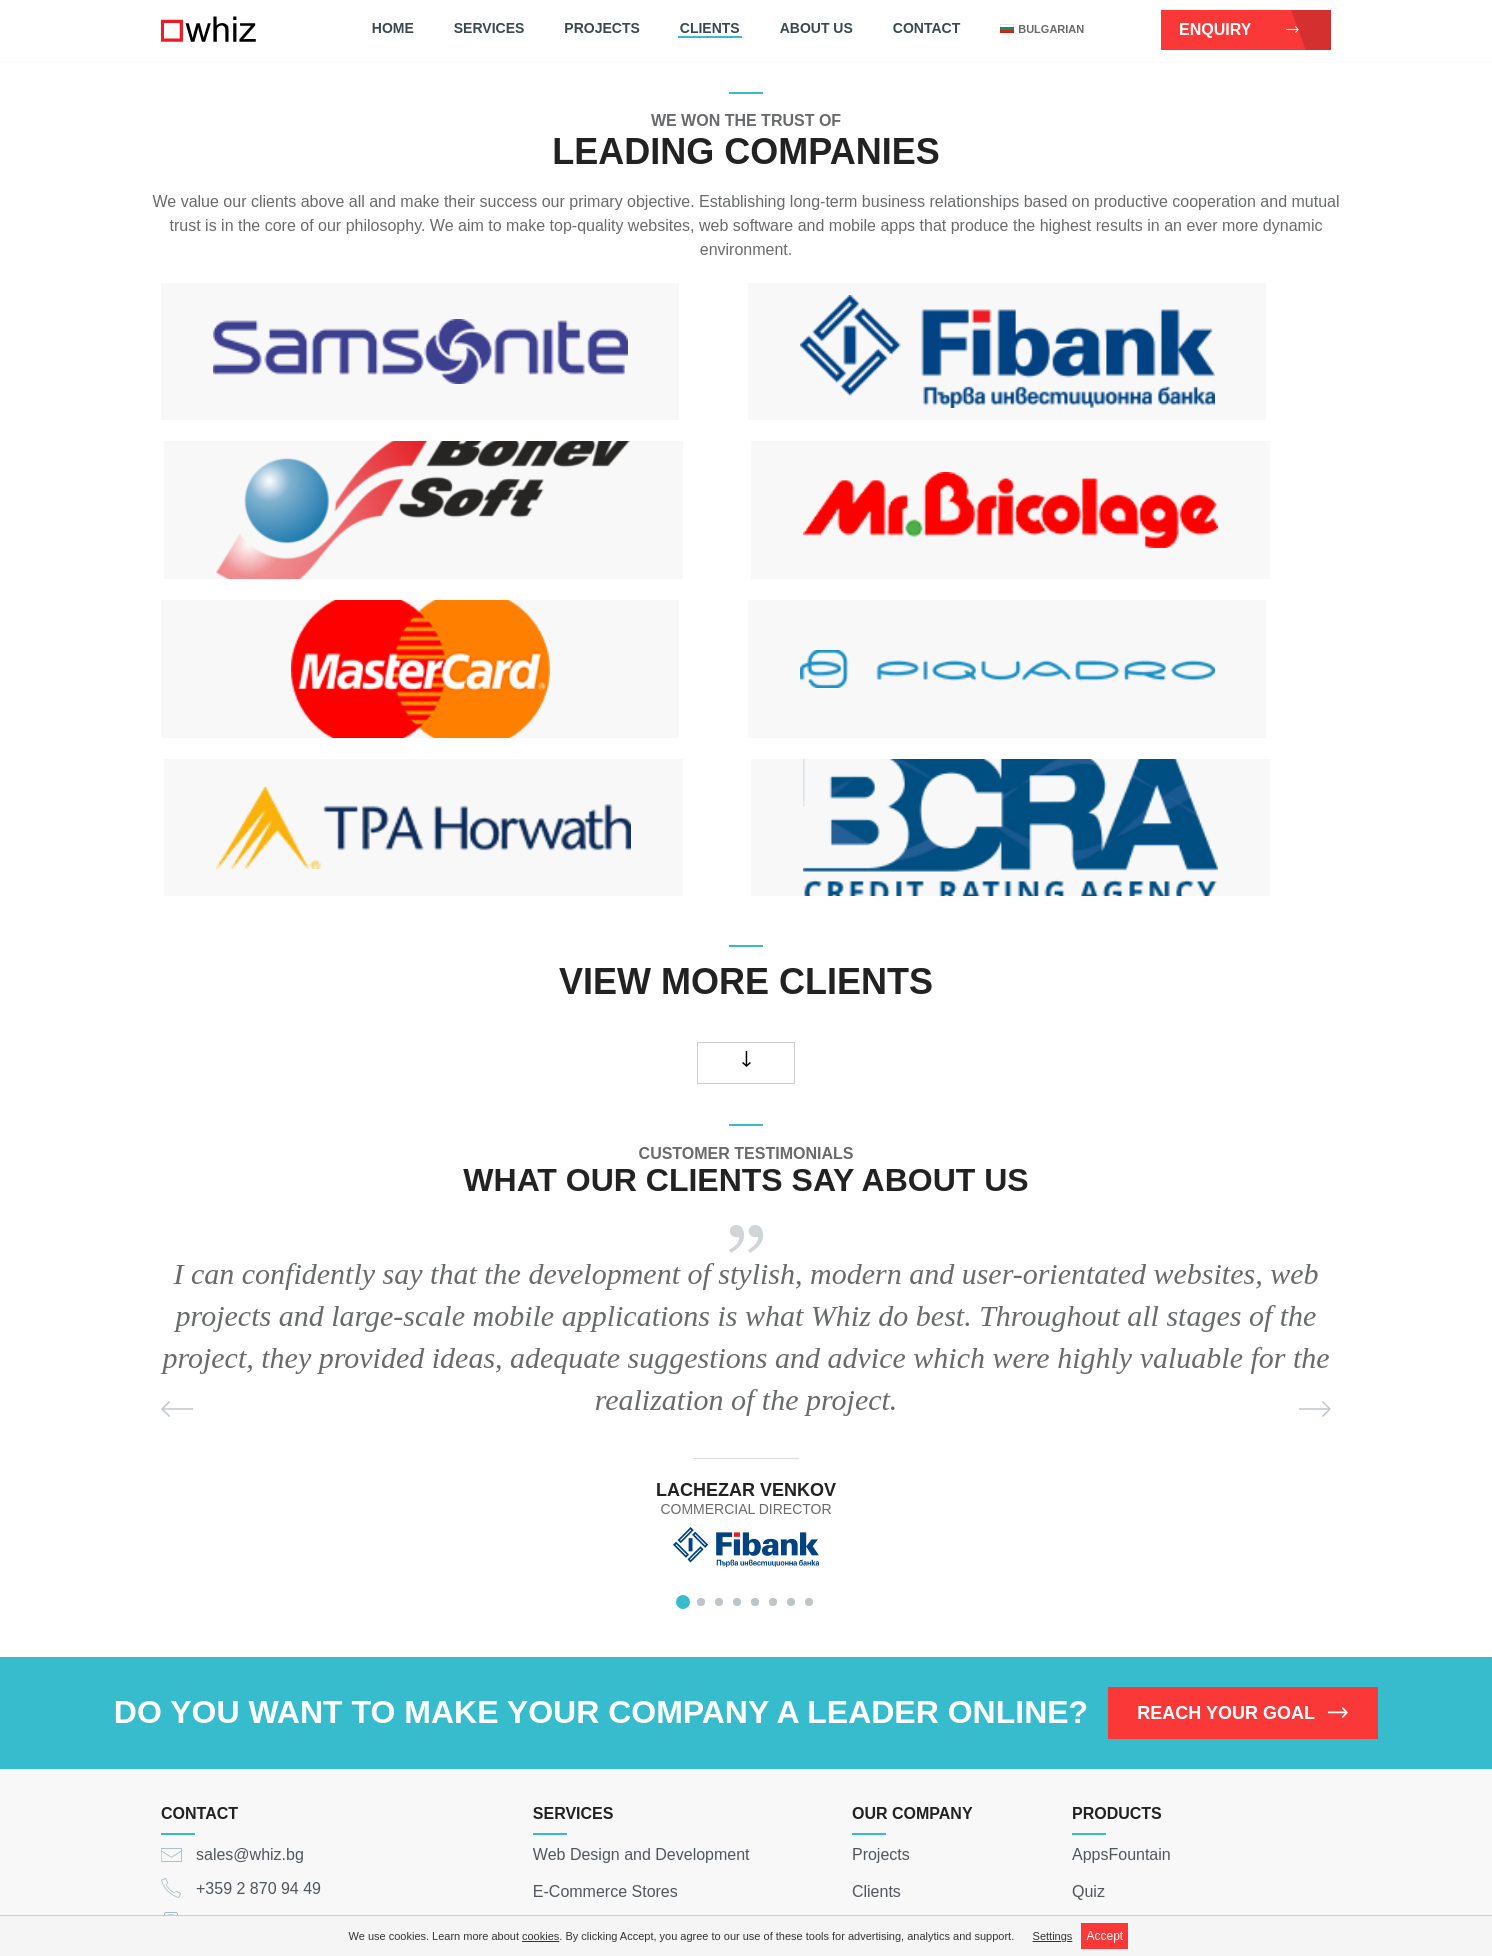 The width and height of the screenshot is (1492, 1956). What do you see at coordinates (1088, 1718) in the screenshot?
I see `Quiz` at bounding box center [1088, 1718].